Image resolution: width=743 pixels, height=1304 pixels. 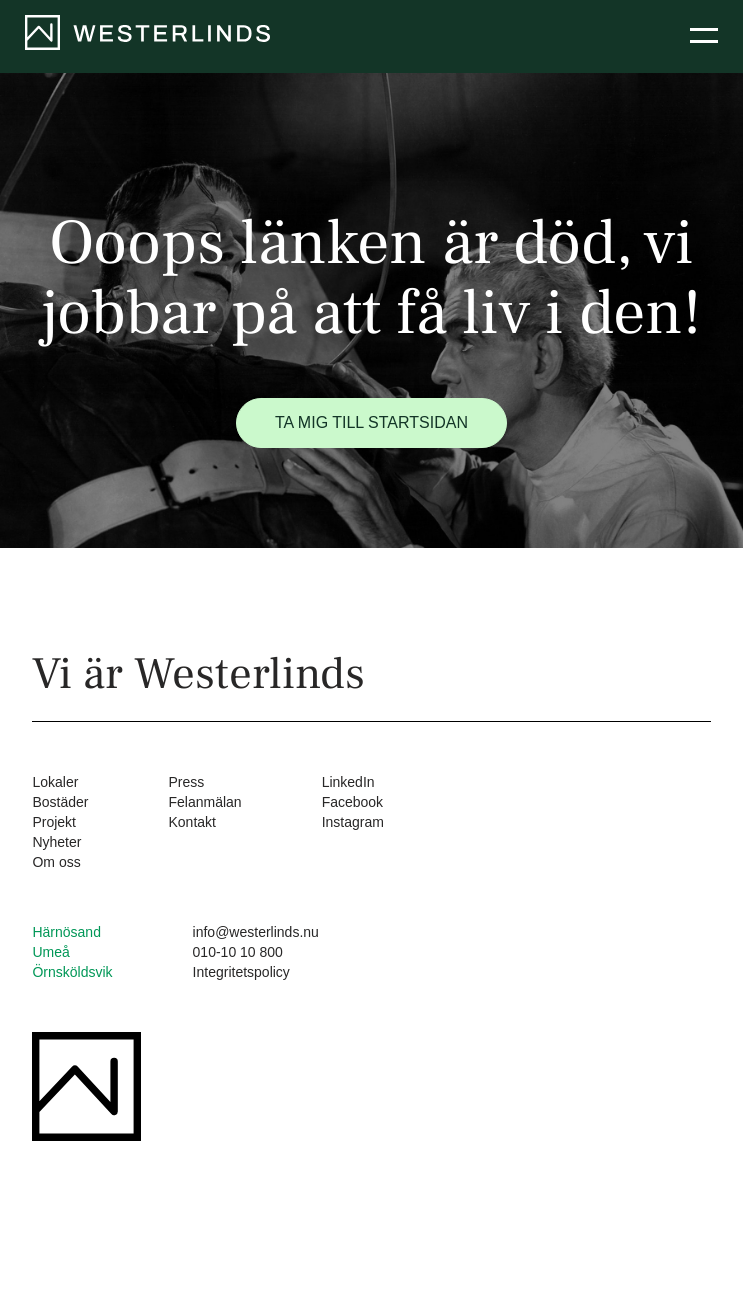 I want to click on Lokaler, so click(x=55, y=782).